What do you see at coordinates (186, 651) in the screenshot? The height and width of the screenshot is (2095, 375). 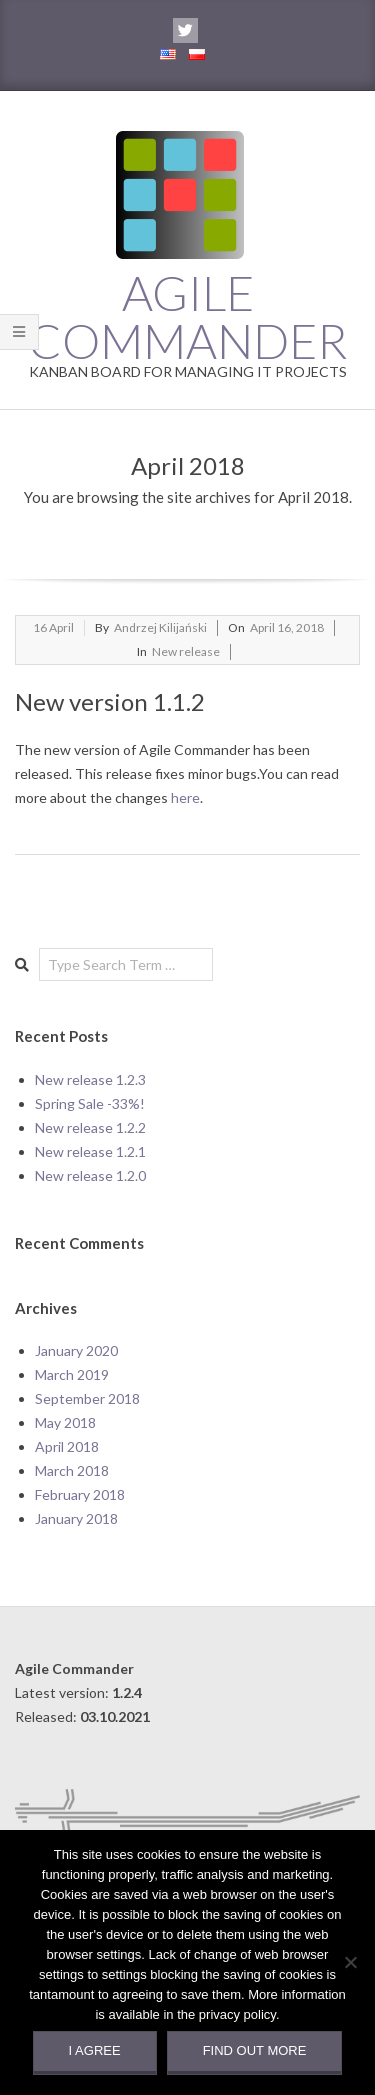 I see `New release` at bounding box center [186, 651].